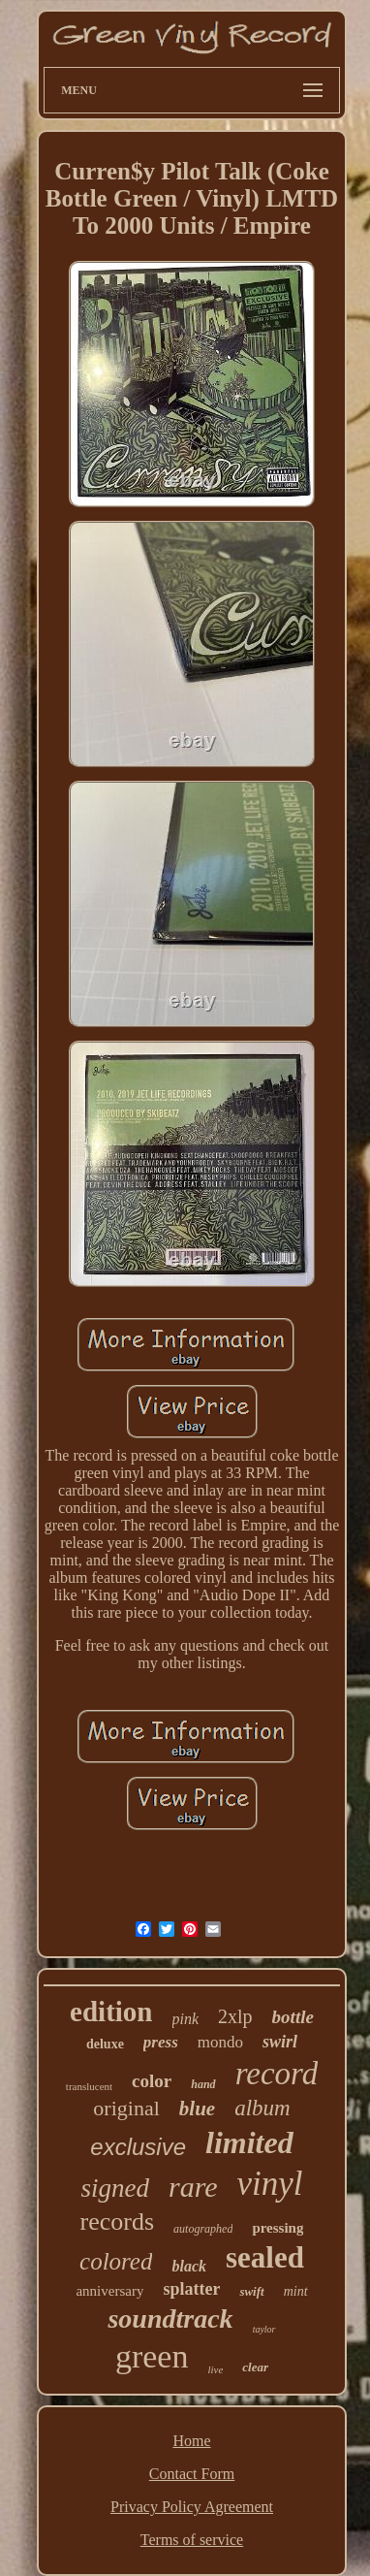 This screenshot has width=370, height=2576. I want to click on swirl, so click(279, 2041).